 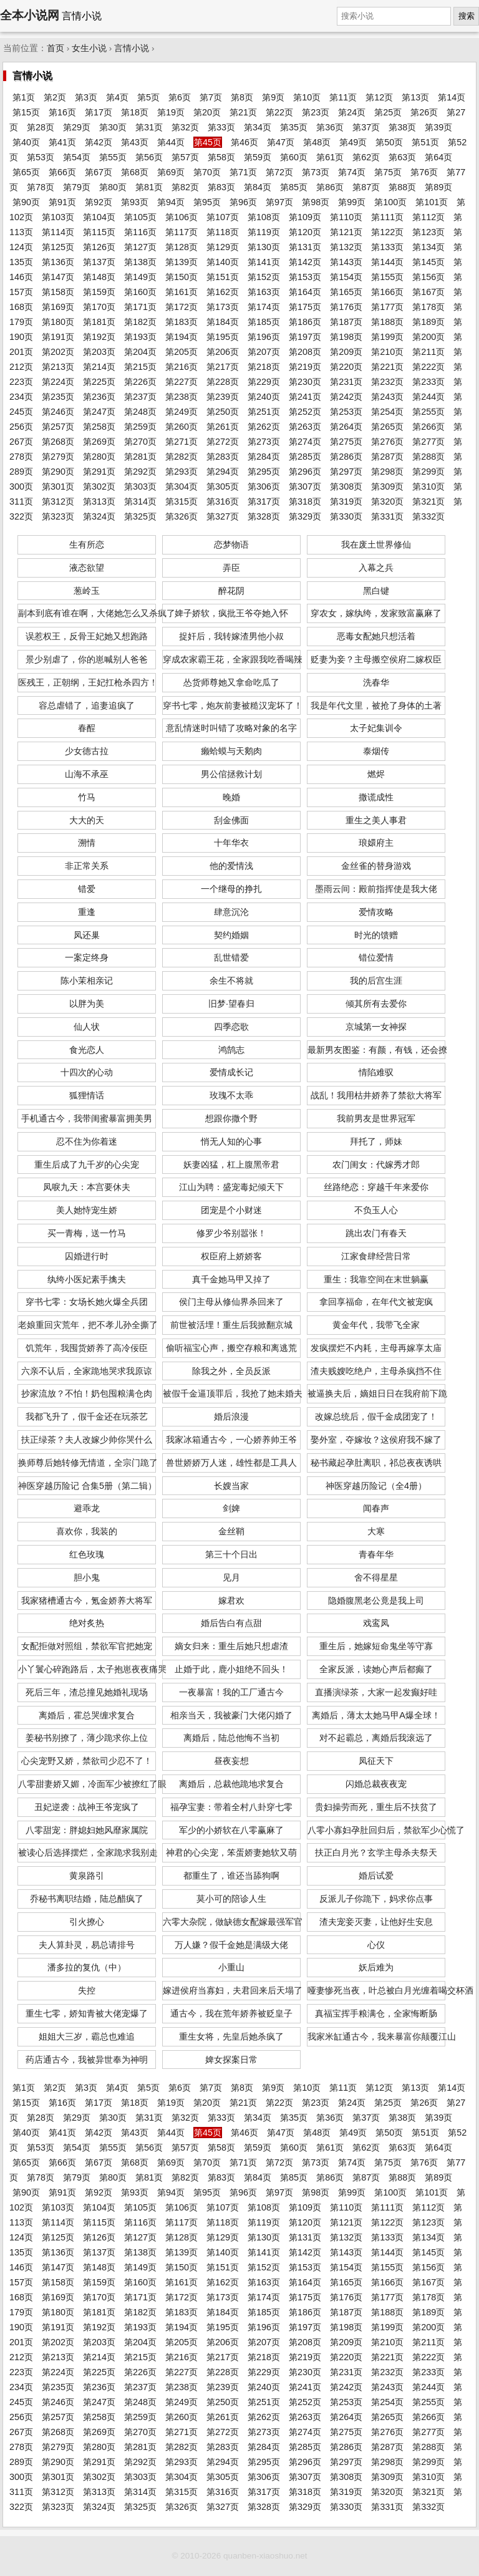 I want to click on 第107页, so click(x=222, y=217).